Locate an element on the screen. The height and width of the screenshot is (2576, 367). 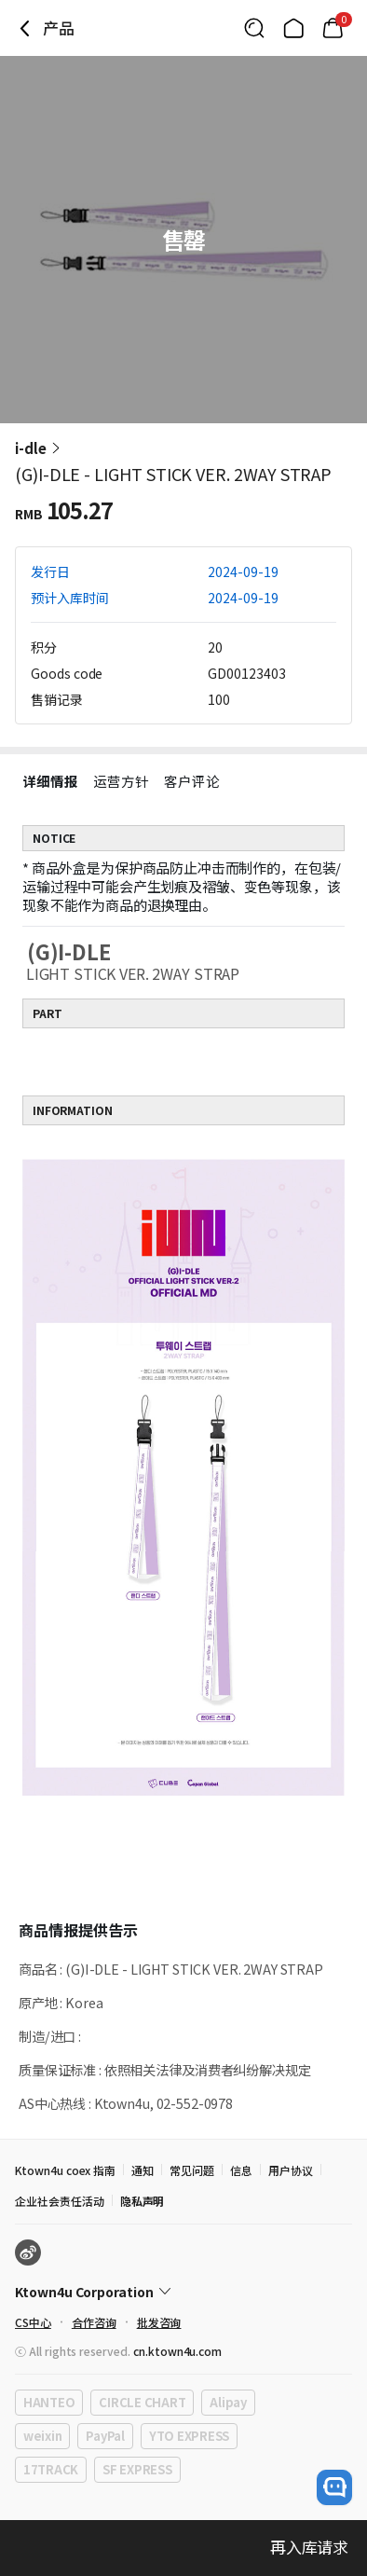
YTO EXPRESS is located at coordinates (189, 2436).